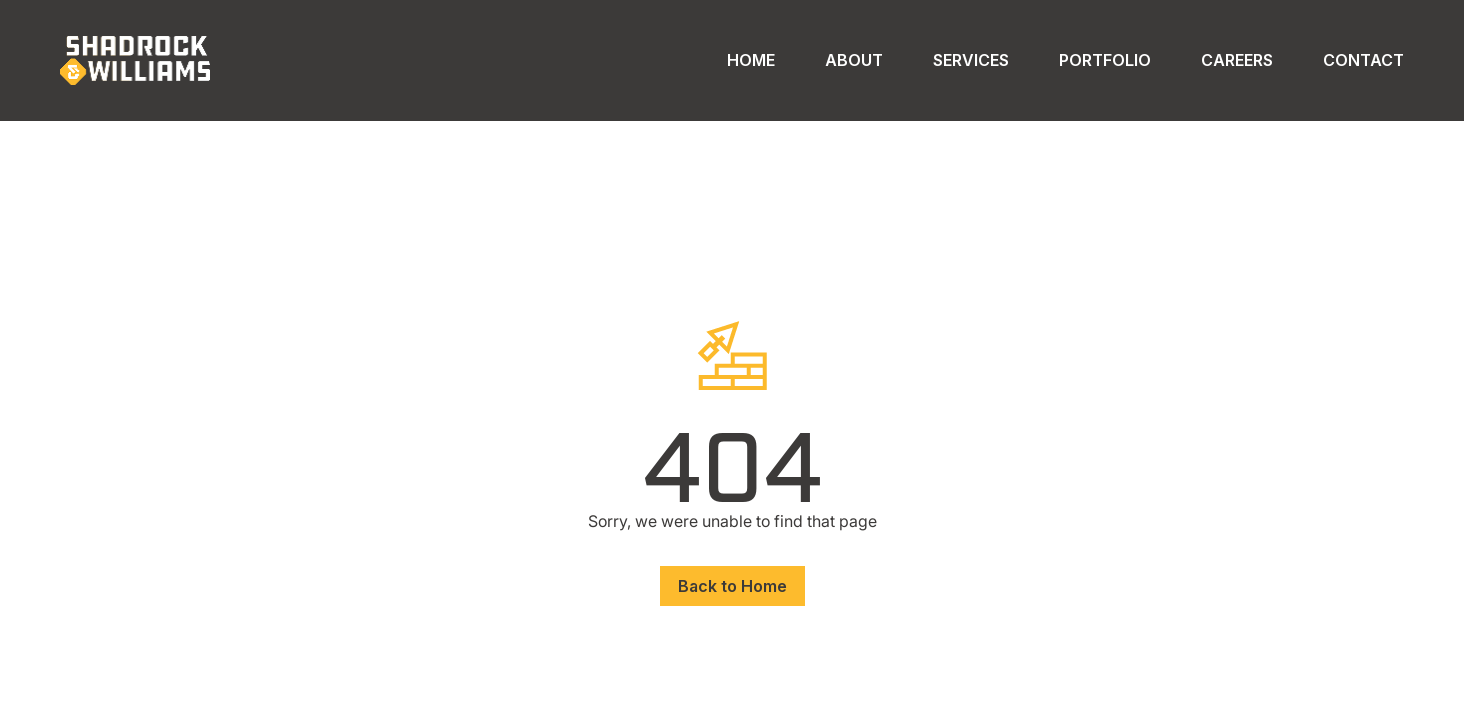 Image resolution: width=1464 pixels, height=720 pixels. I want to click on Careers, so click(1237, 60).